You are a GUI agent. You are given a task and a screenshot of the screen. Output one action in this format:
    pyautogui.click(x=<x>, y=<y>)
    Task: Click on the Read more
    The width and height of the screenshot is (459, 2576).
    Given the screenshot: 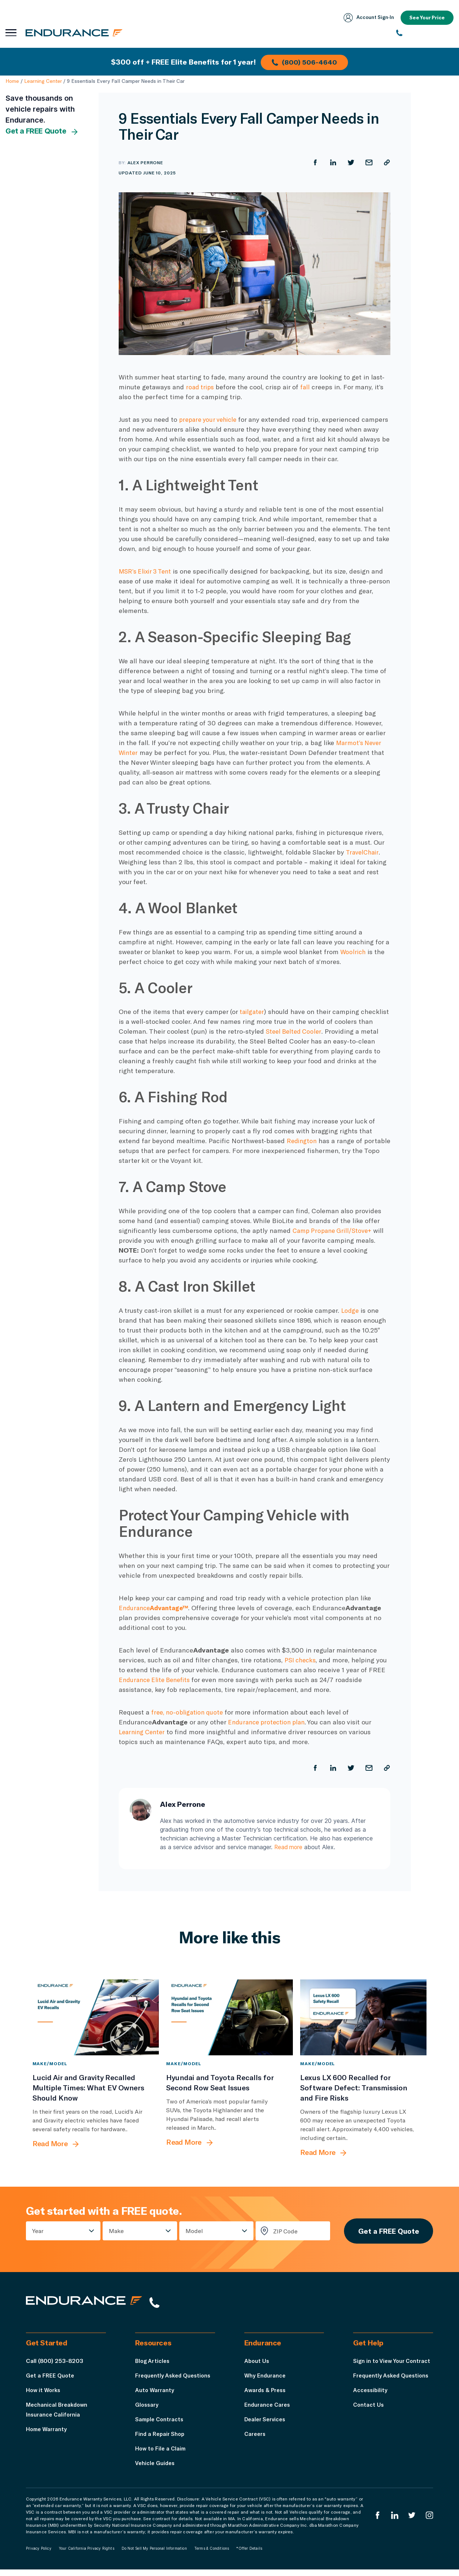 What is the action you would take?
    pyautogui.click(x=289, y=1847)
    